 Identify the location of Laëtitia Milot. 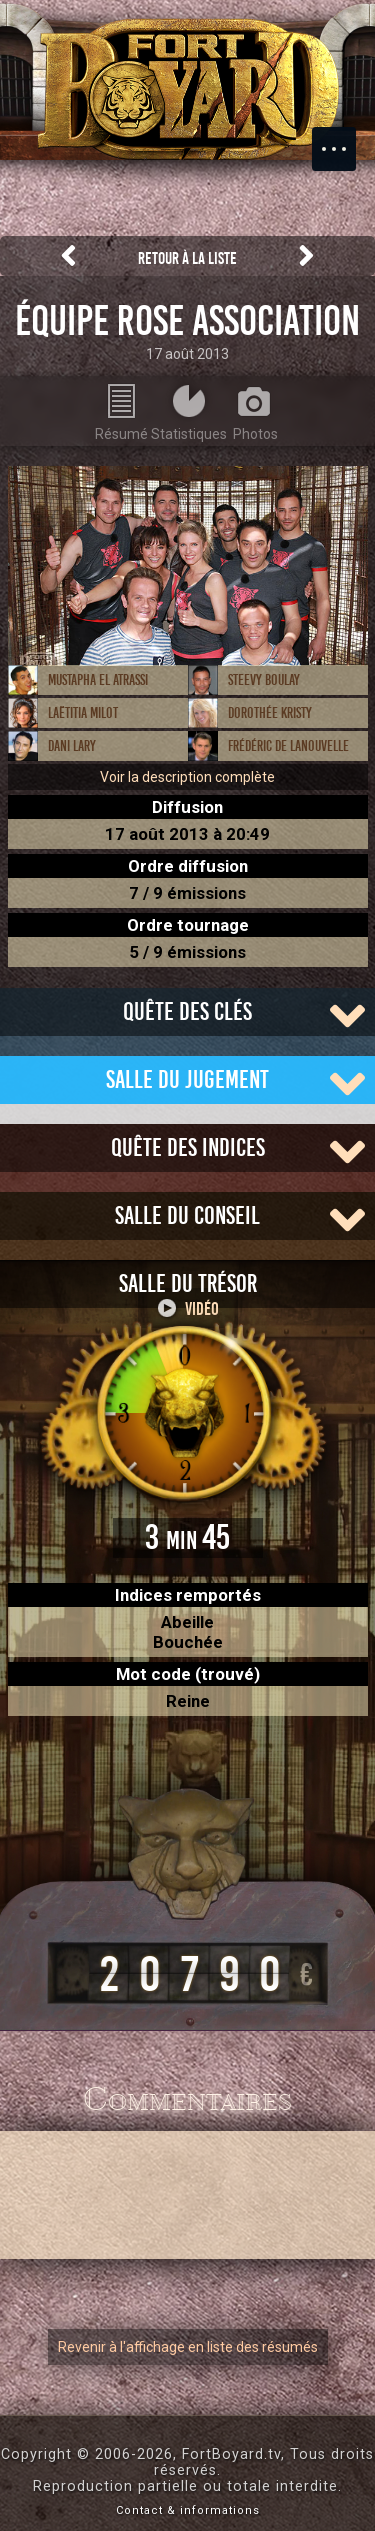
(83, 713).